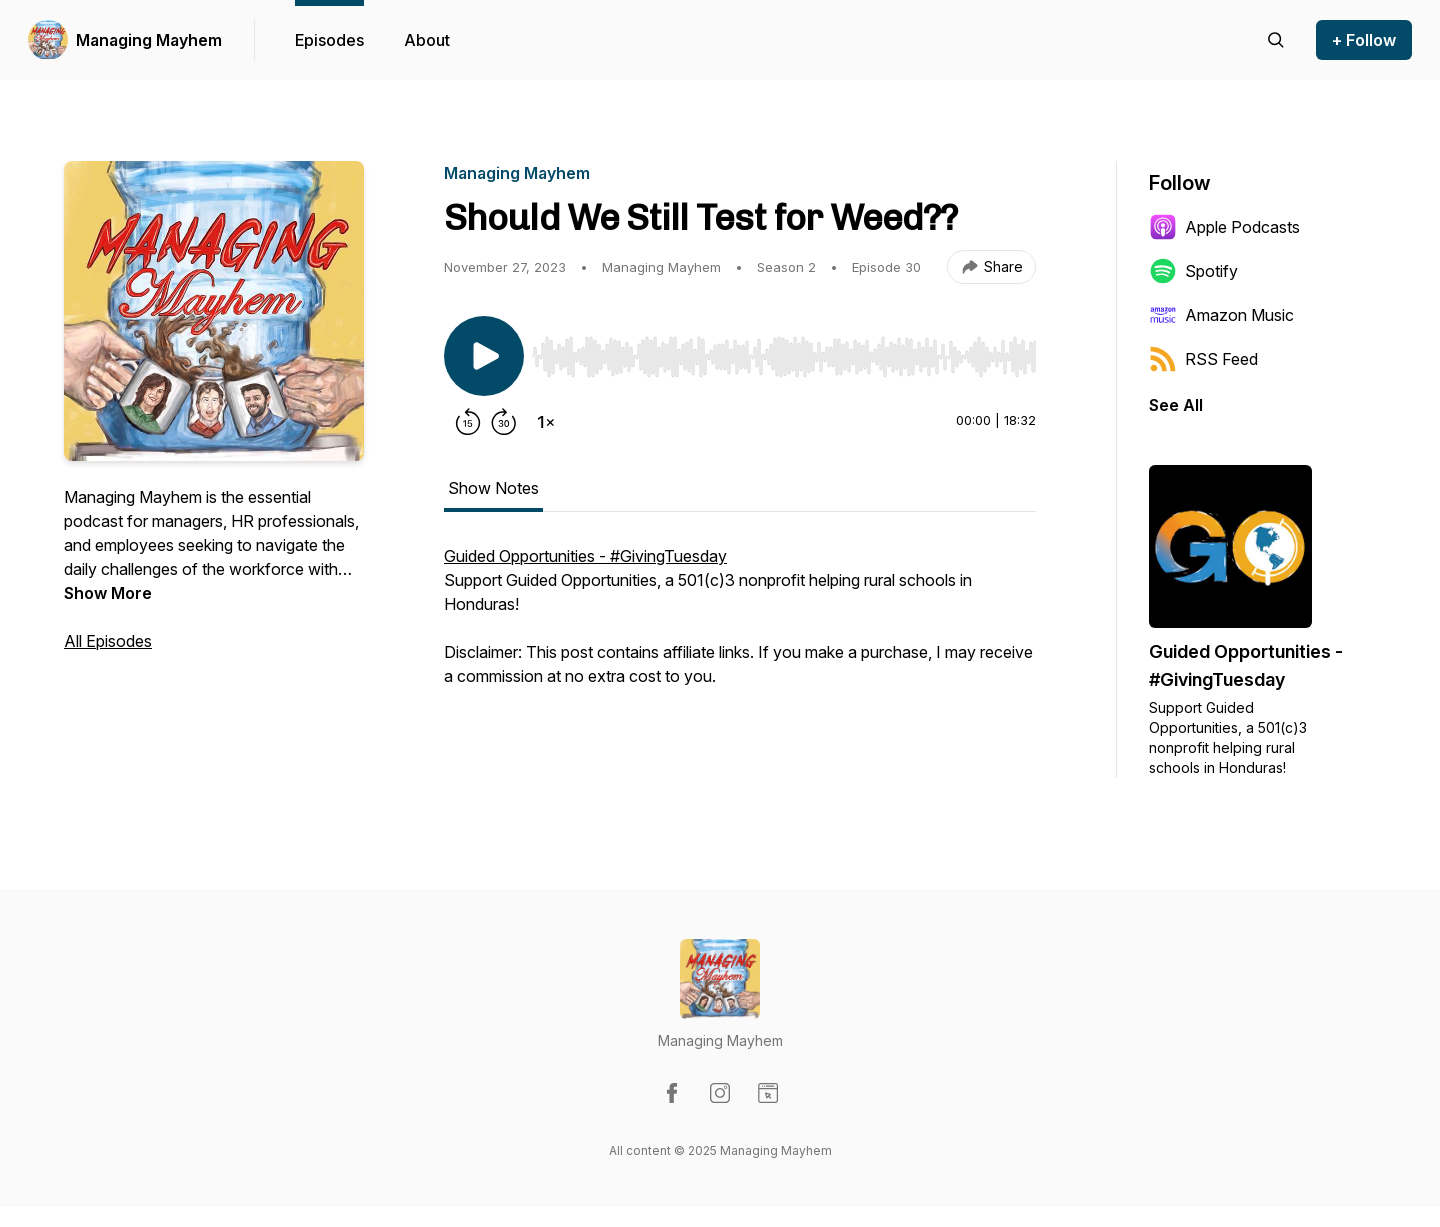  What do you see at coordinates (585, 556) in the screenshot?
I see `Guided Opportunities - #GivingTuesday` at bounding box center [585, 556].